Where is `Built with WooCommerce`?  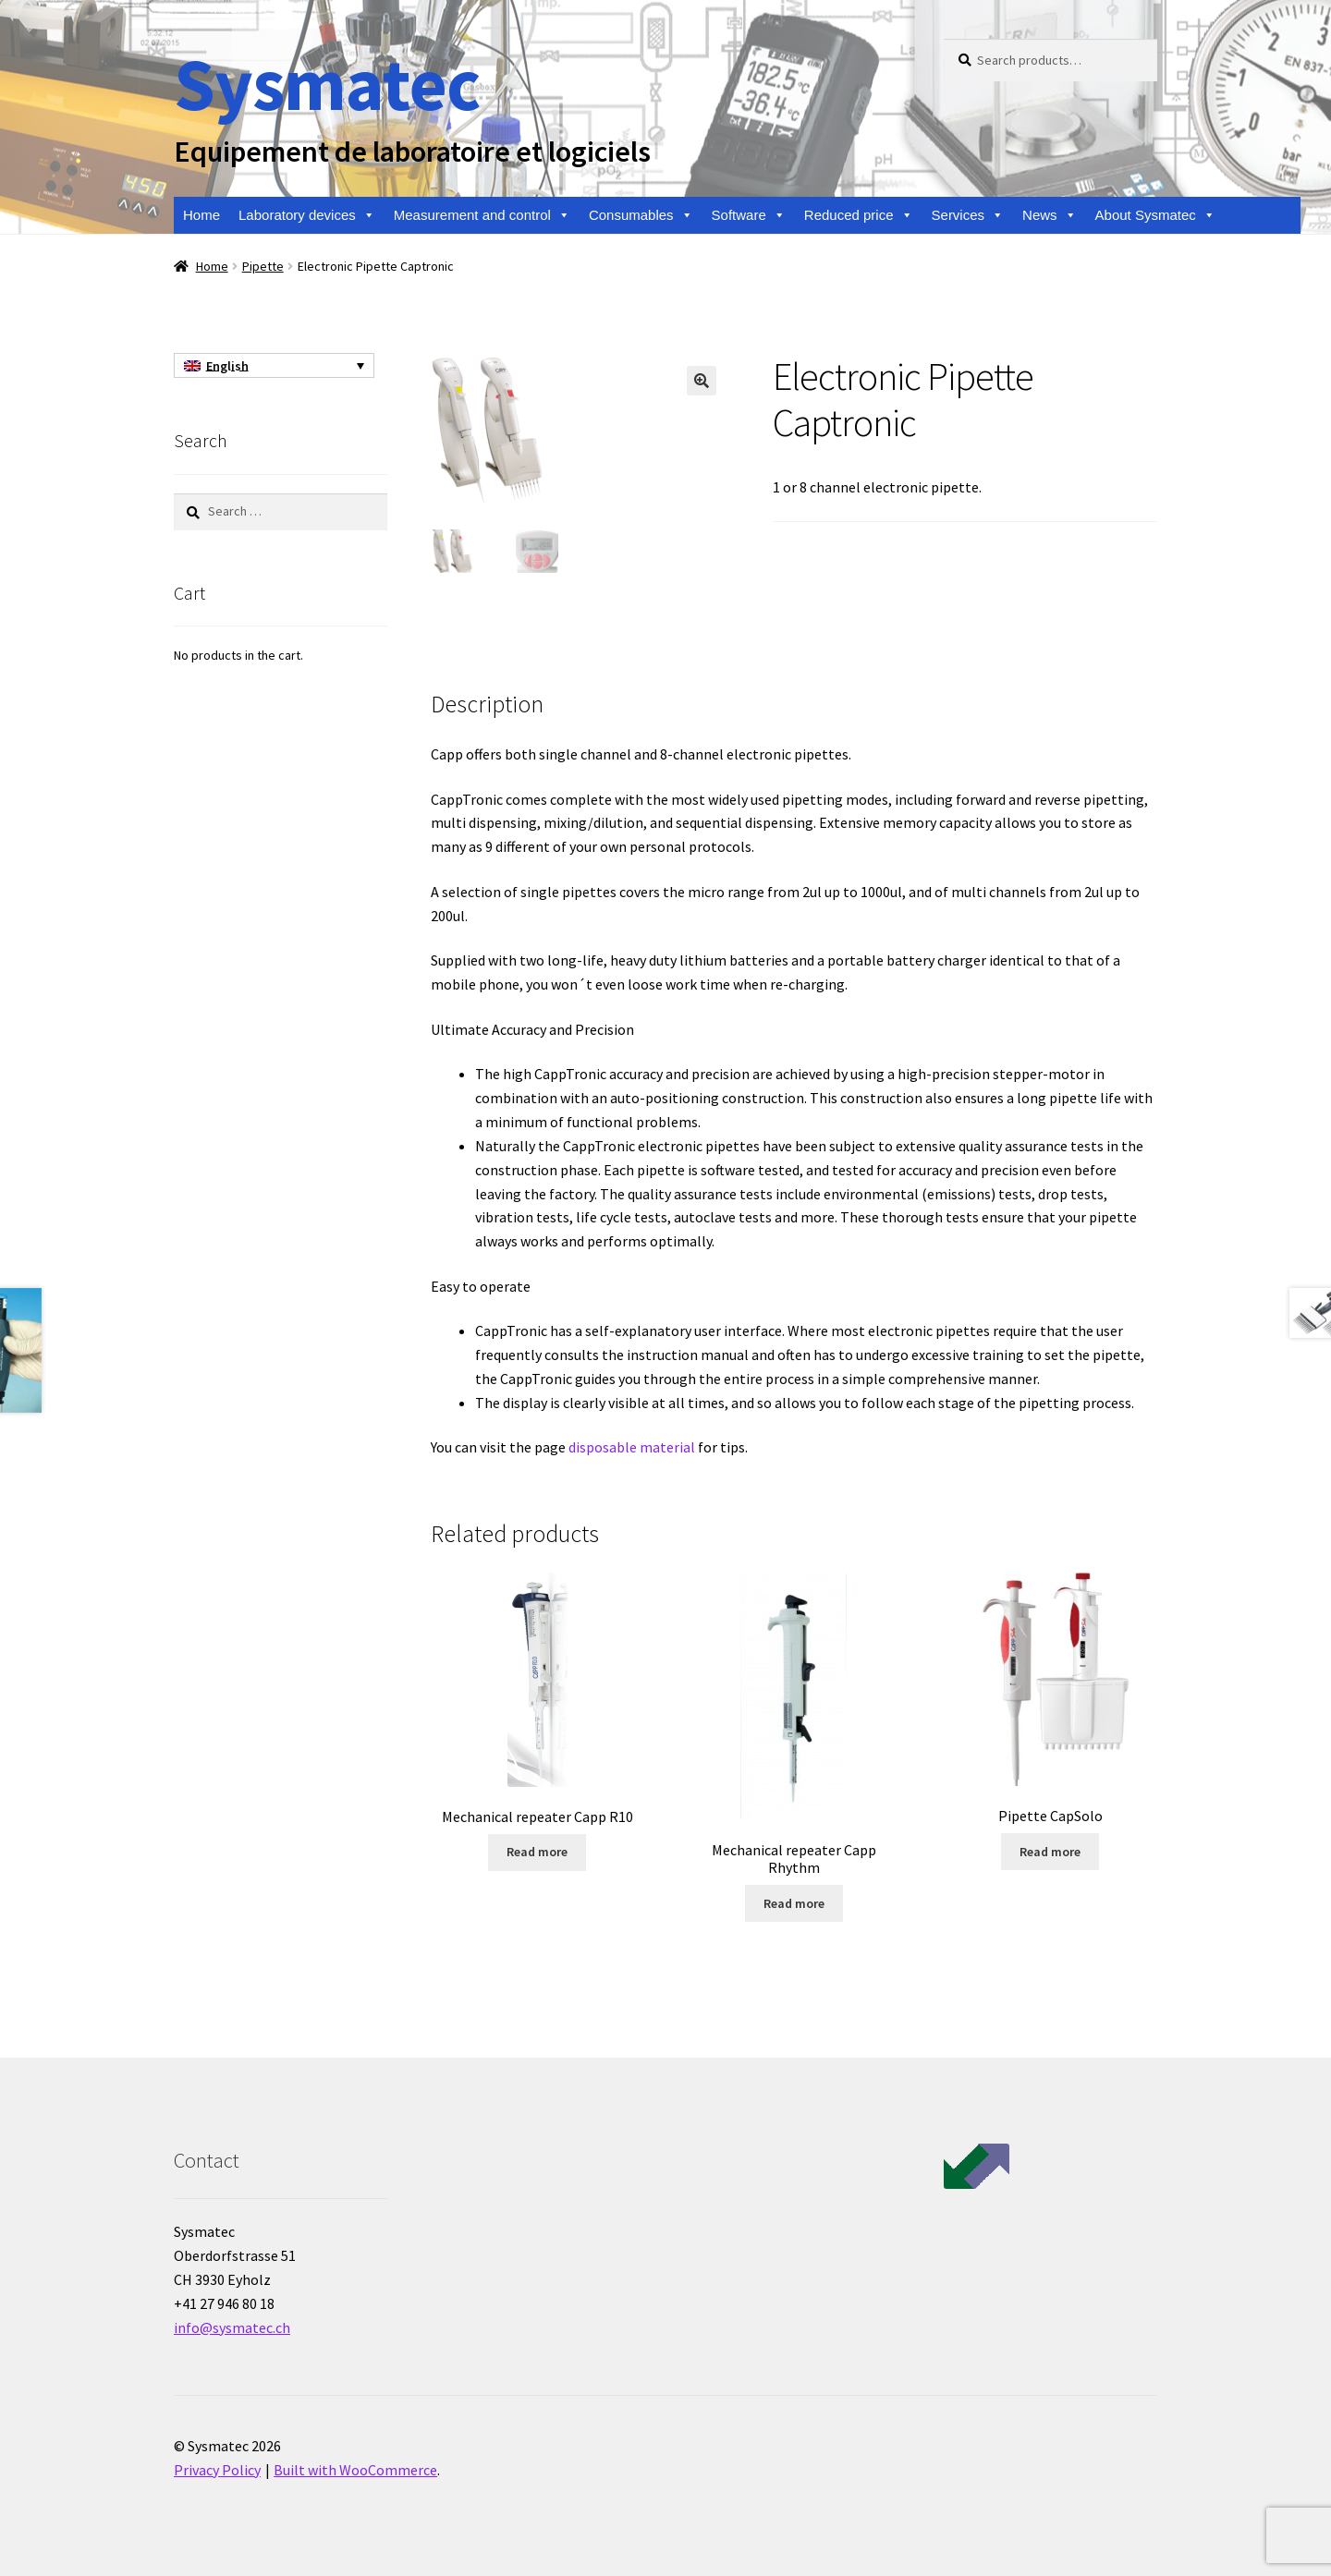
Built with WooCommerce is located at coordinates (355, 2470).